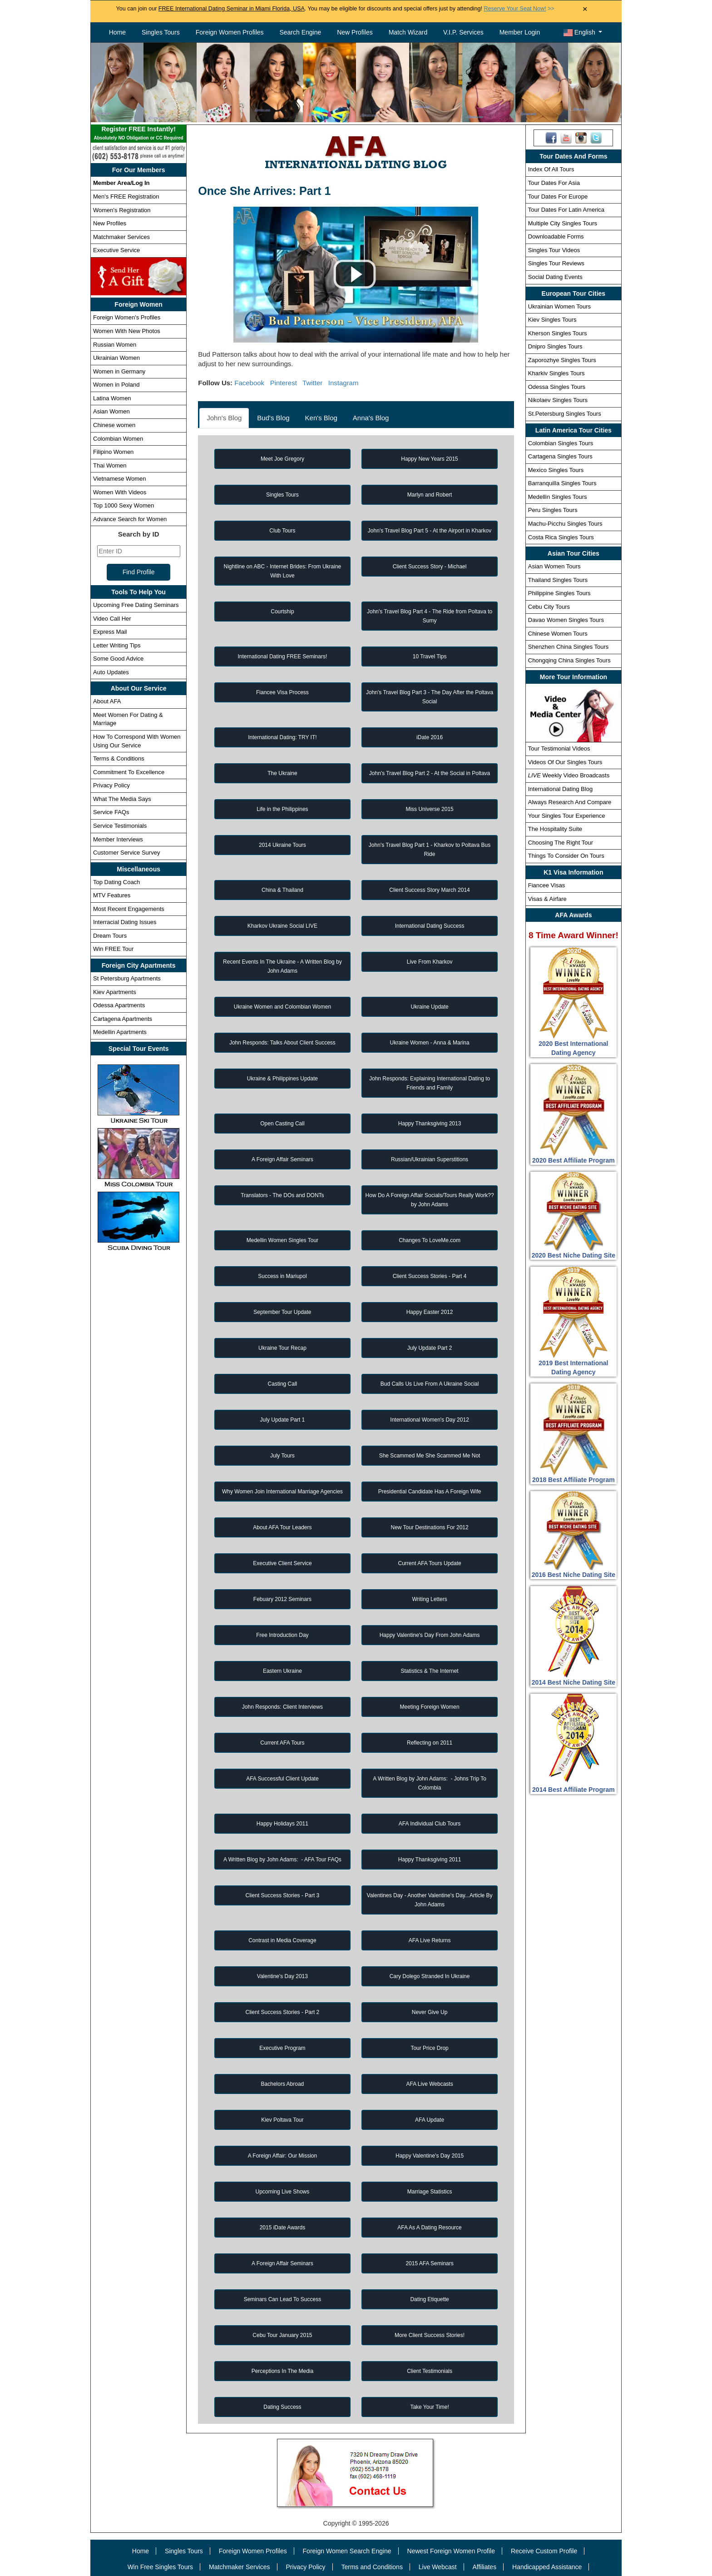  I want to click on Reflecting on 2011, so click(429, 1743).